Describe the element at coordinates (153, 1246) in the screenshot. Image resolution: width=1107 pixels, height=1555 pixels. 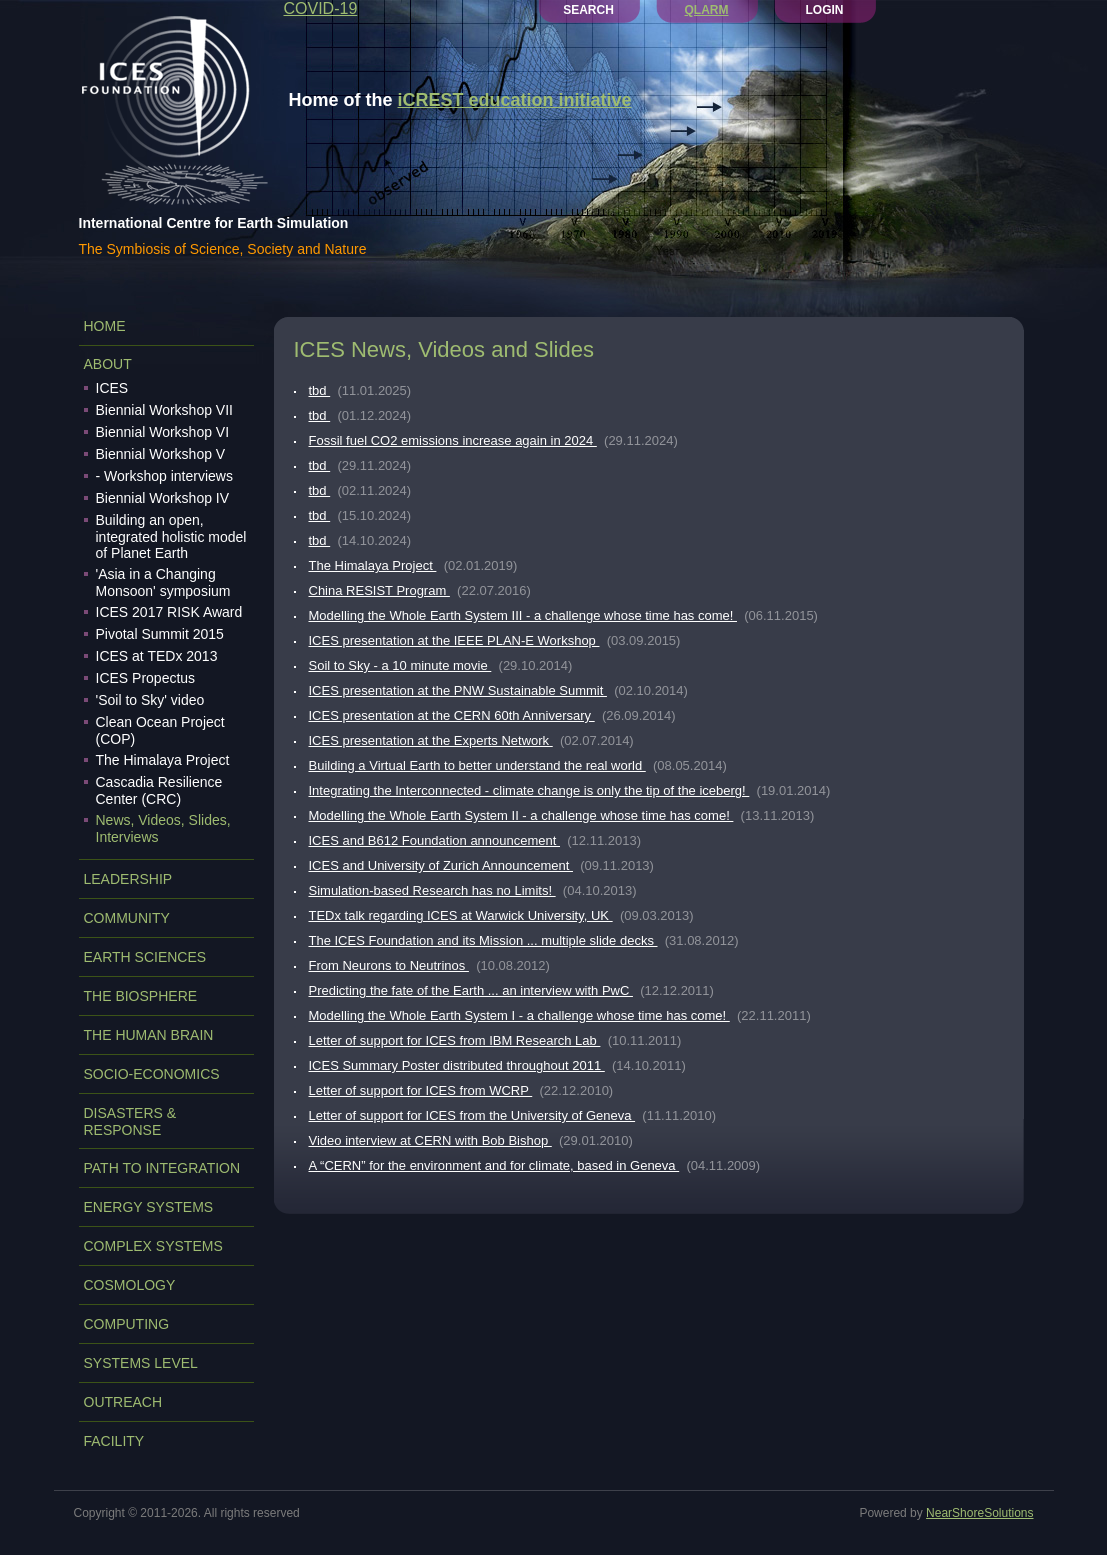
I see `COMPLEX SYSTEMS` at that location.